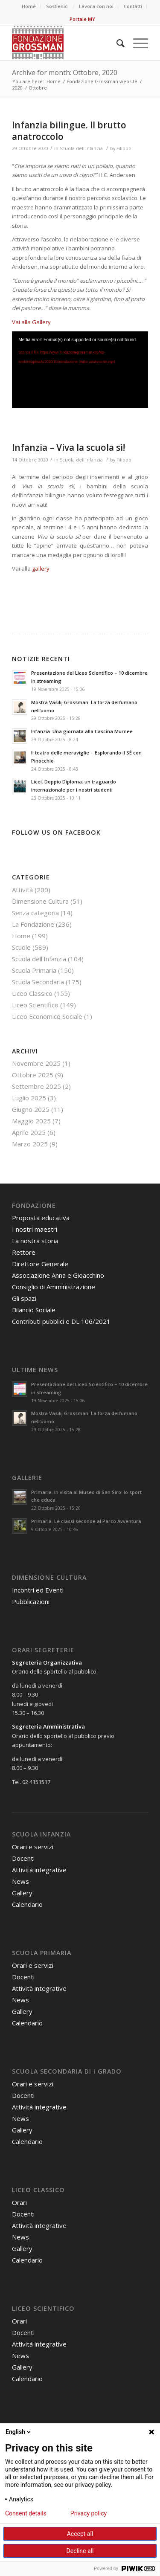 The image size is (160, 2576). Describe the element at coordinates (21, 947) in the screenshot. I see `Scuole` at that location.